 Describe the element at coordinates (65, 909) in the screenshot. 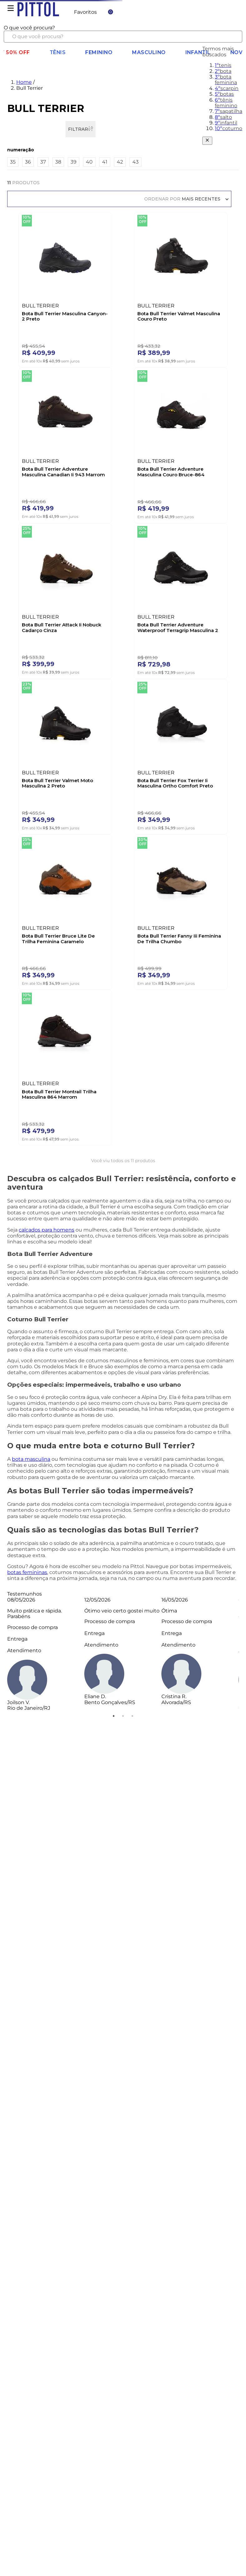

I see `[Bota Bull Terrier Bruce Lite De Trilha Feminina Caramelo]` at that location.